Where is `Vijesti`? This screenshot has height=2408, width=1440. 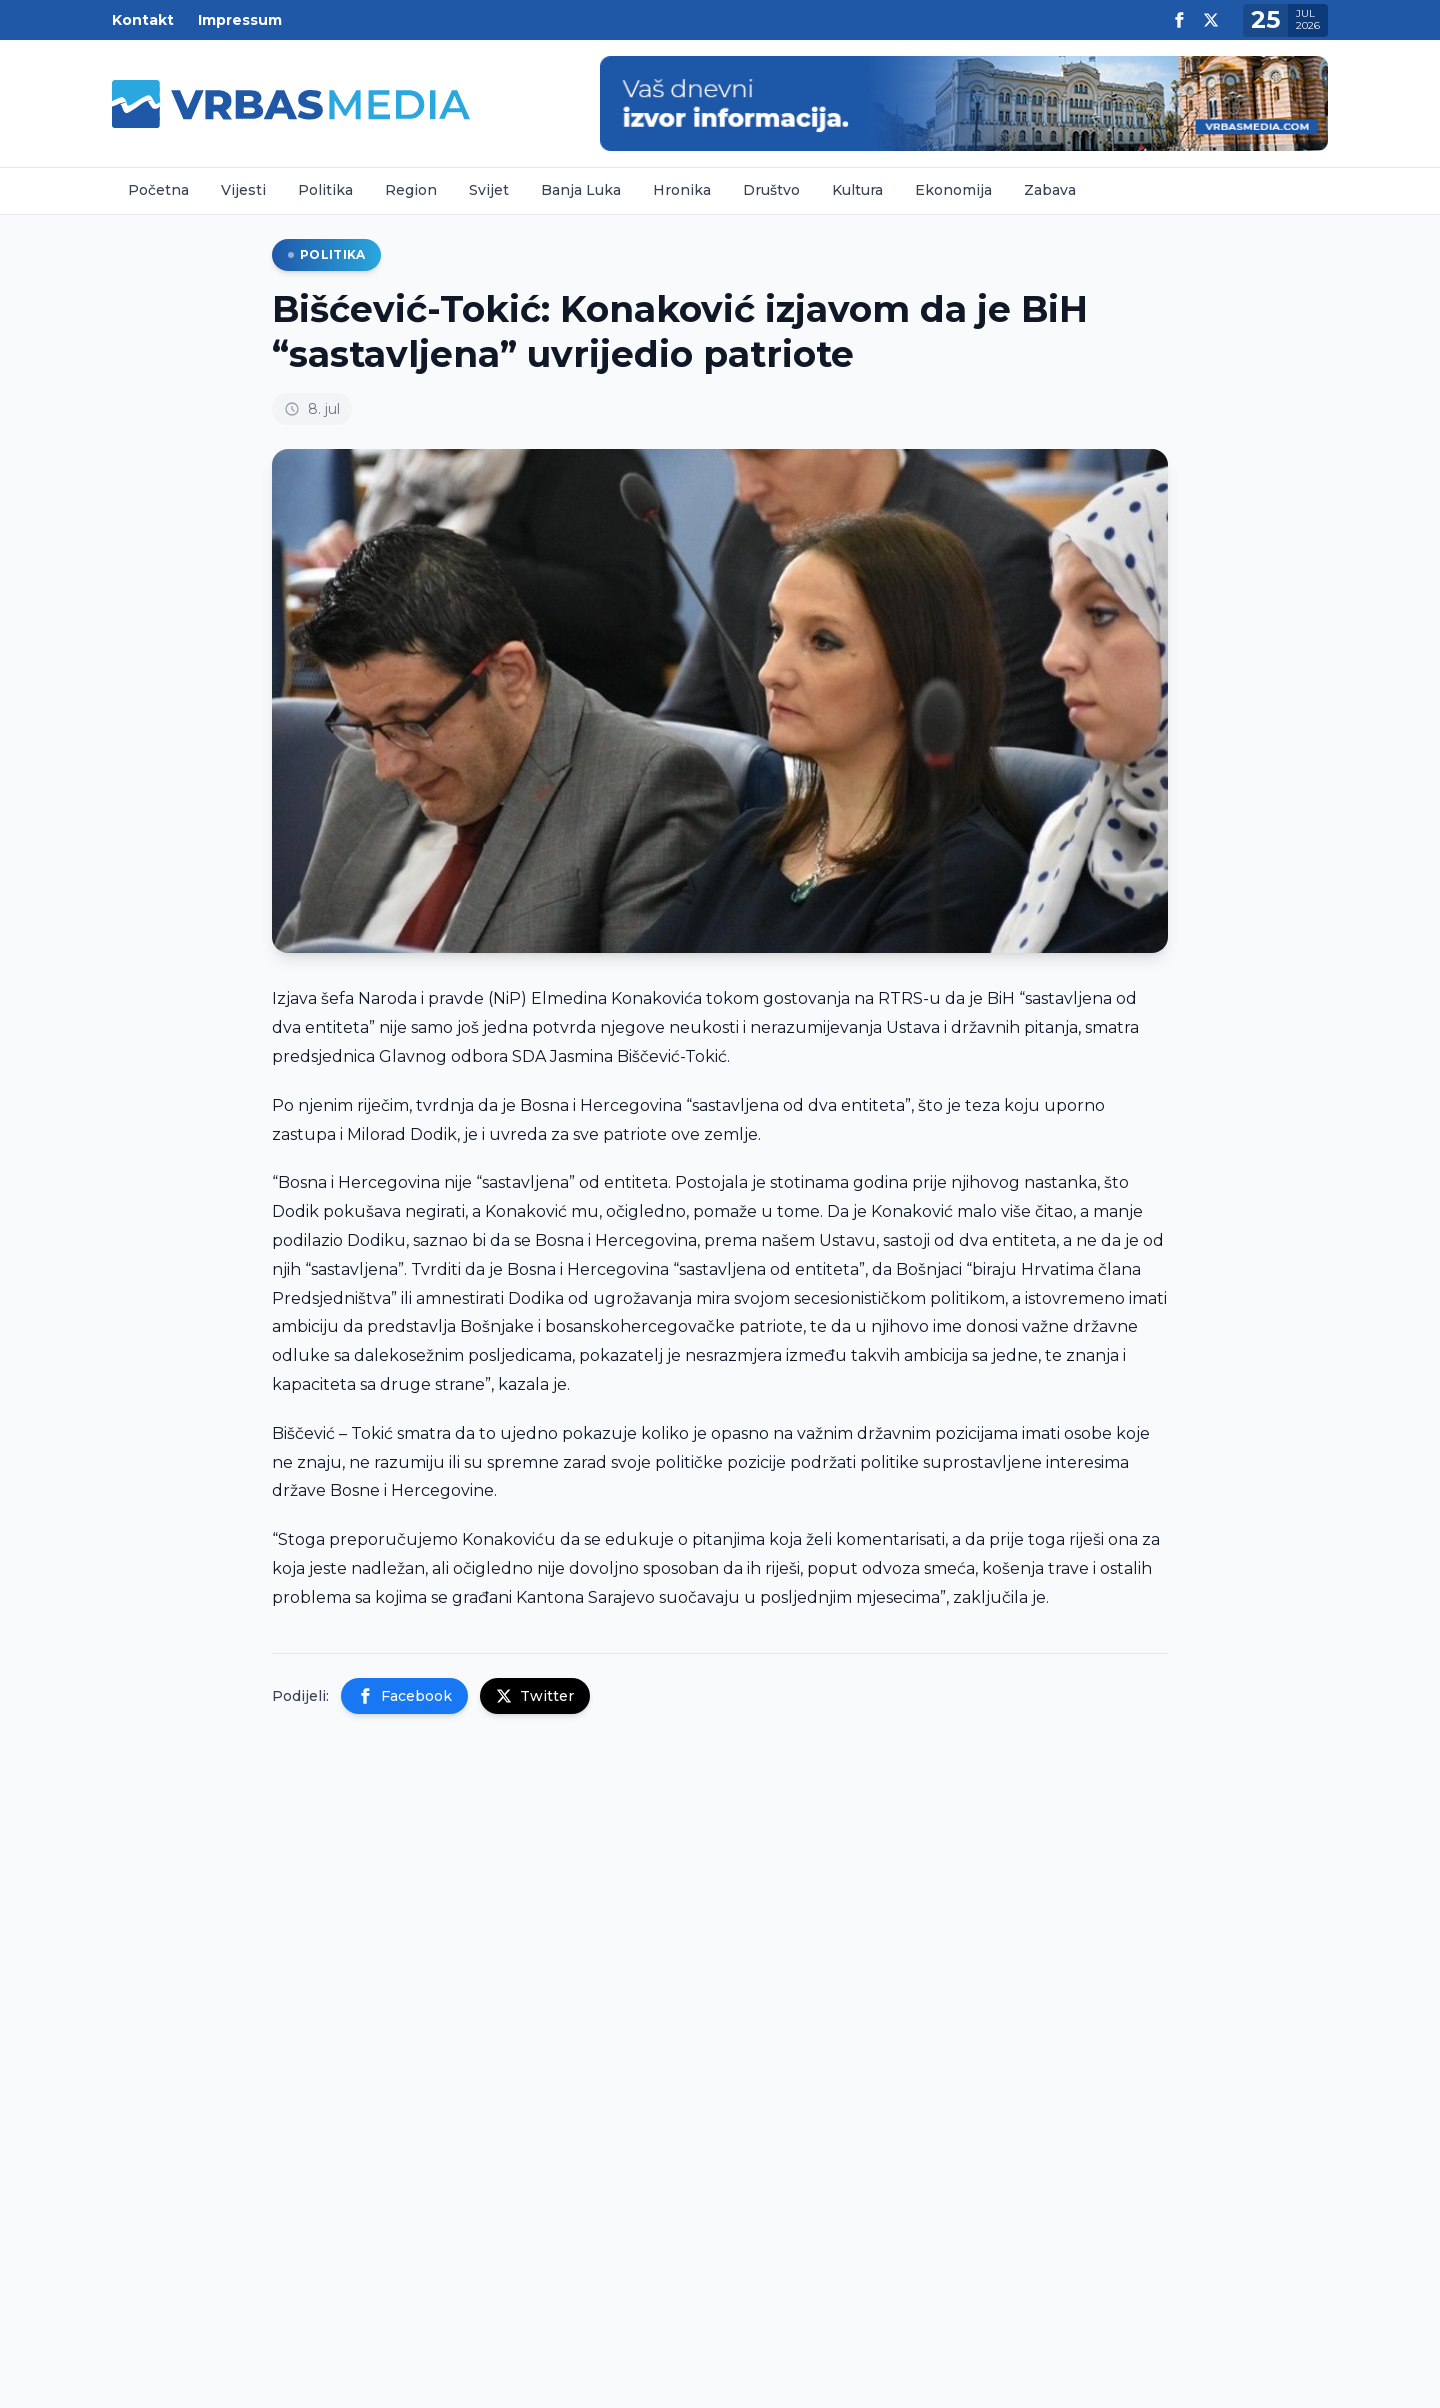
Vijesti is located at coordinates (243, 190).